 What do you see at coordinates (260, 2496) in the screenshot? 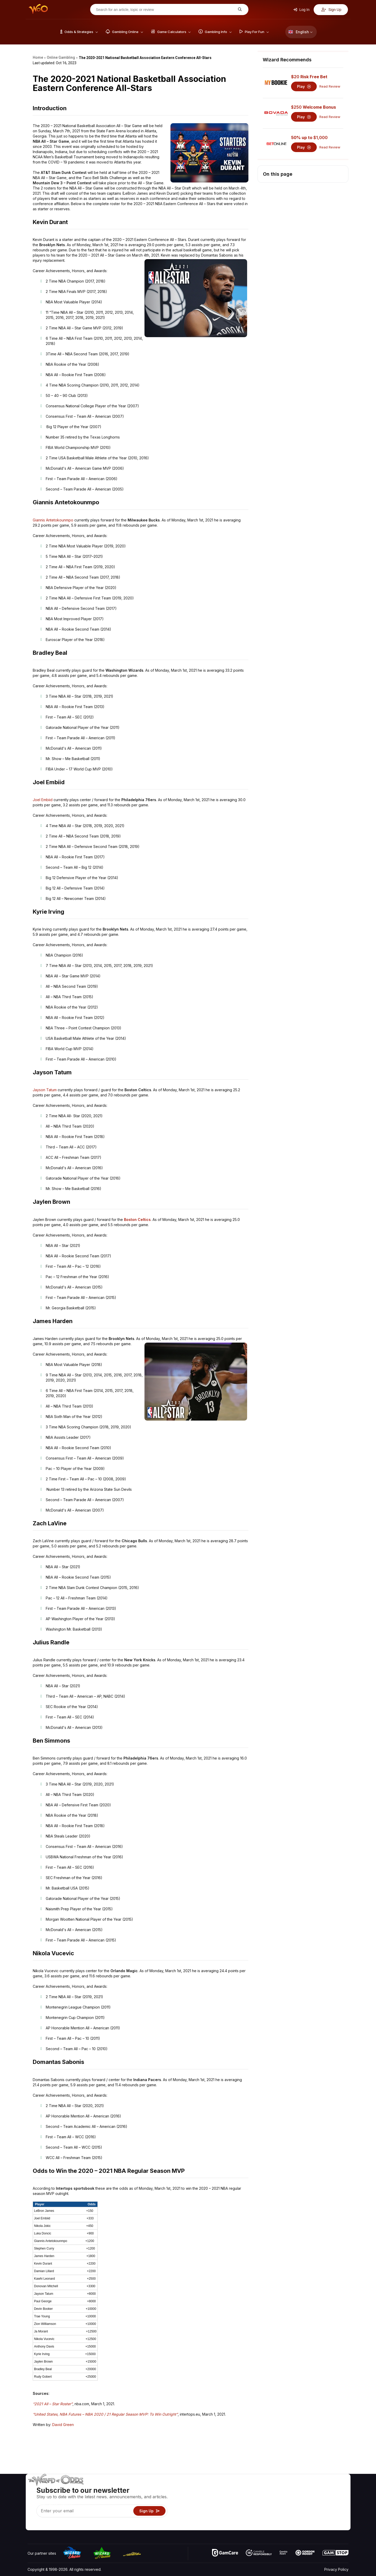
I see `Game Calculators` at bounding box center [260, 2496].